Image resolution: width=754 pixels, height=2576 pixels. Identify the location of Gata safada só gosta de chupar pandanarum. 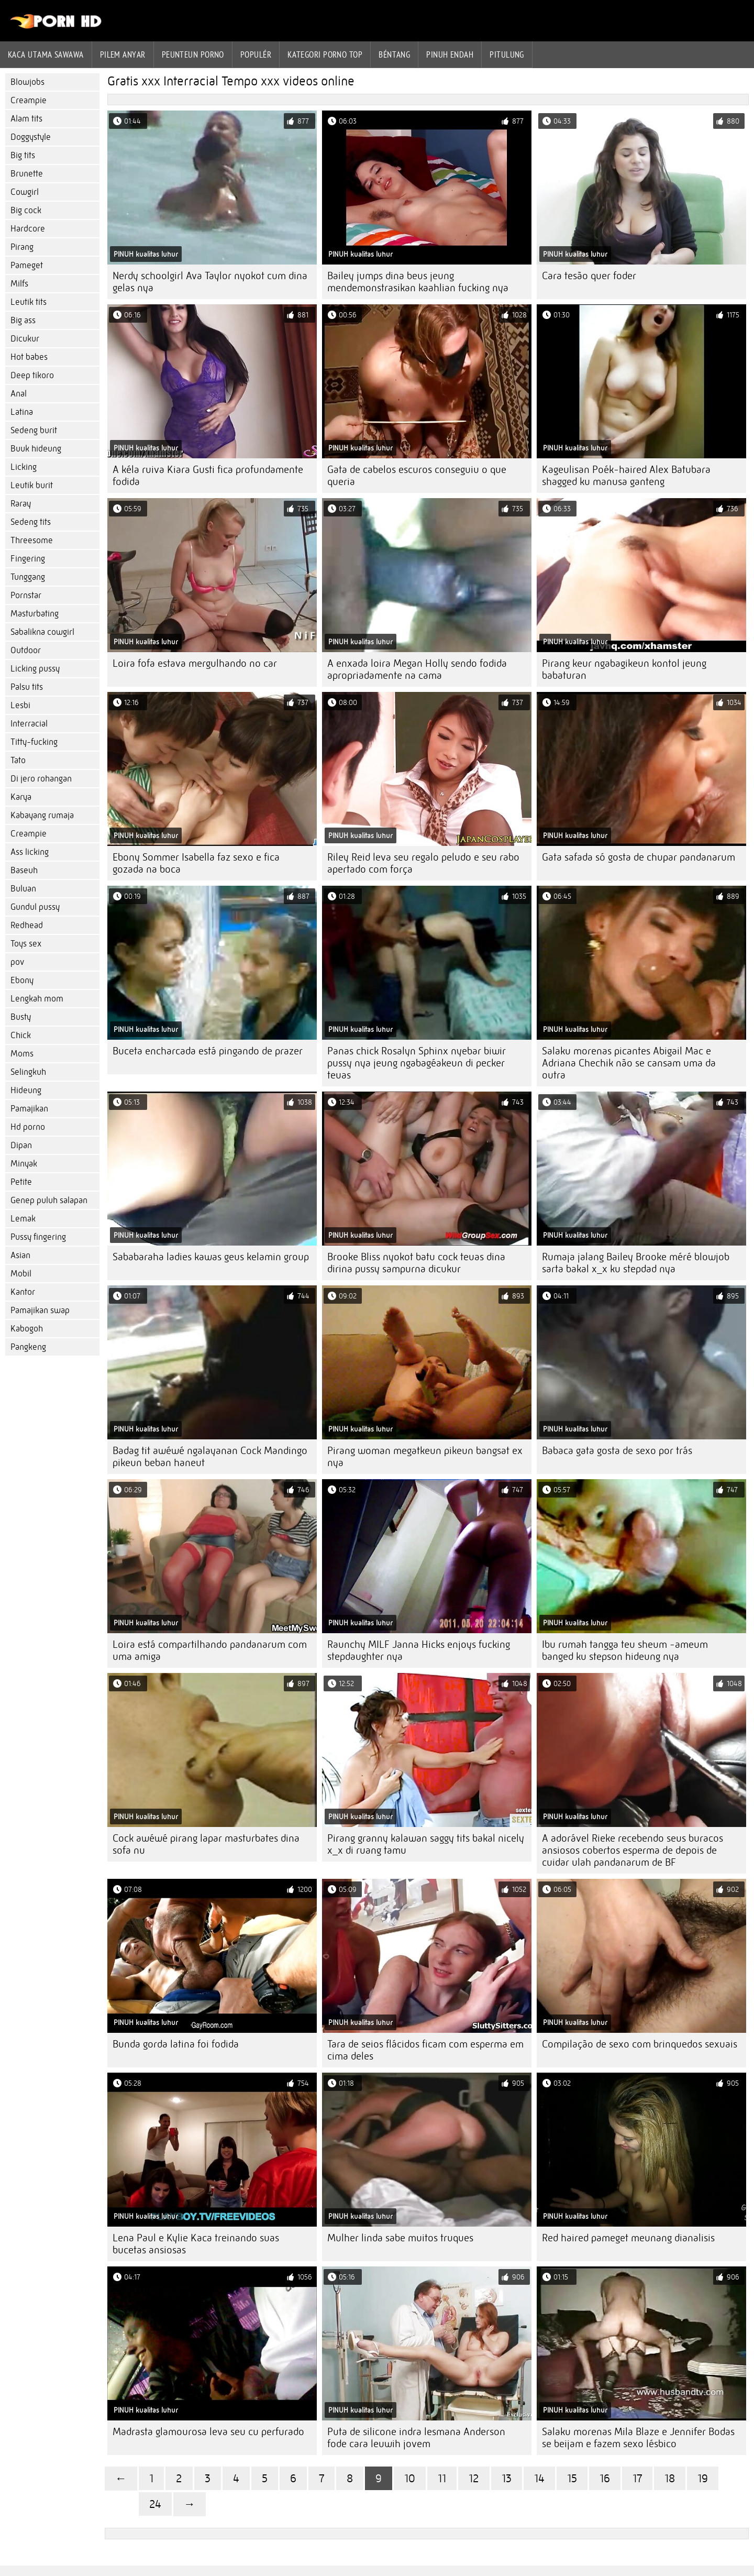
(638, 857).